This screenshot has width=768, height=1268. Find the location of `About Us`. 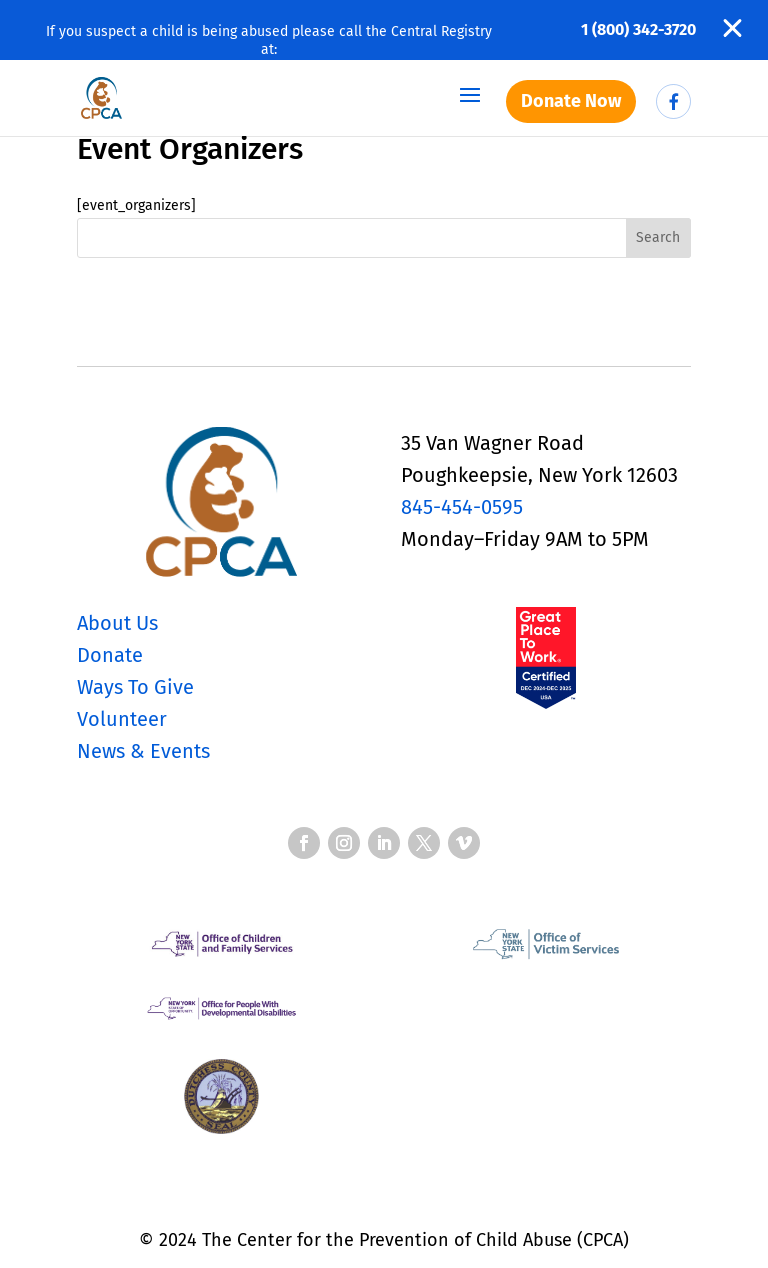

About Us is located at coordinates (117, 623).